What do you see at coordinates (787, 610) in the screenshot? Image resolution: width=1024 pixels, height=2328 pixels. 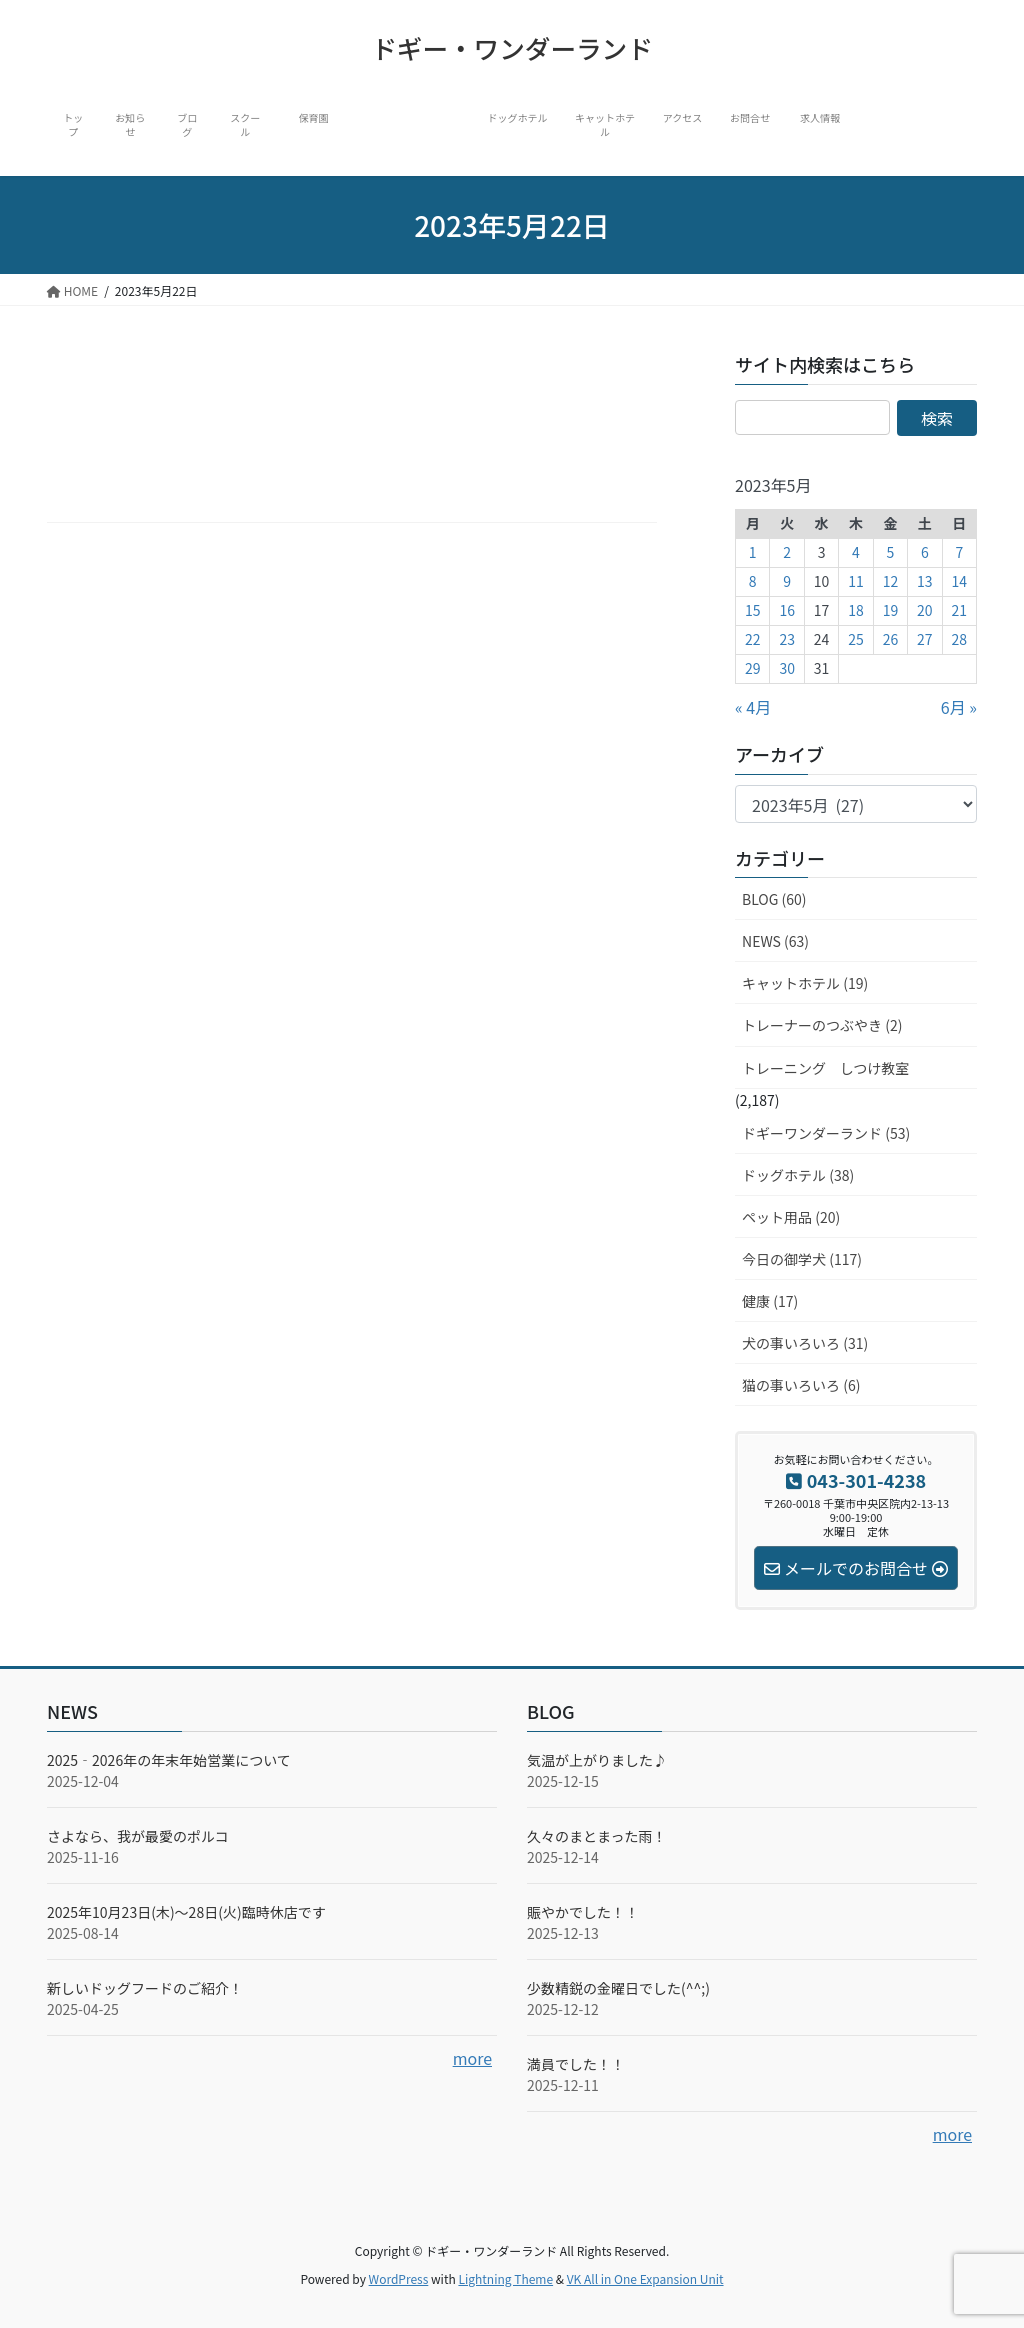 I see `16 [2023年5月16日 に投稿を公開]` at bounding box center [787, 610].